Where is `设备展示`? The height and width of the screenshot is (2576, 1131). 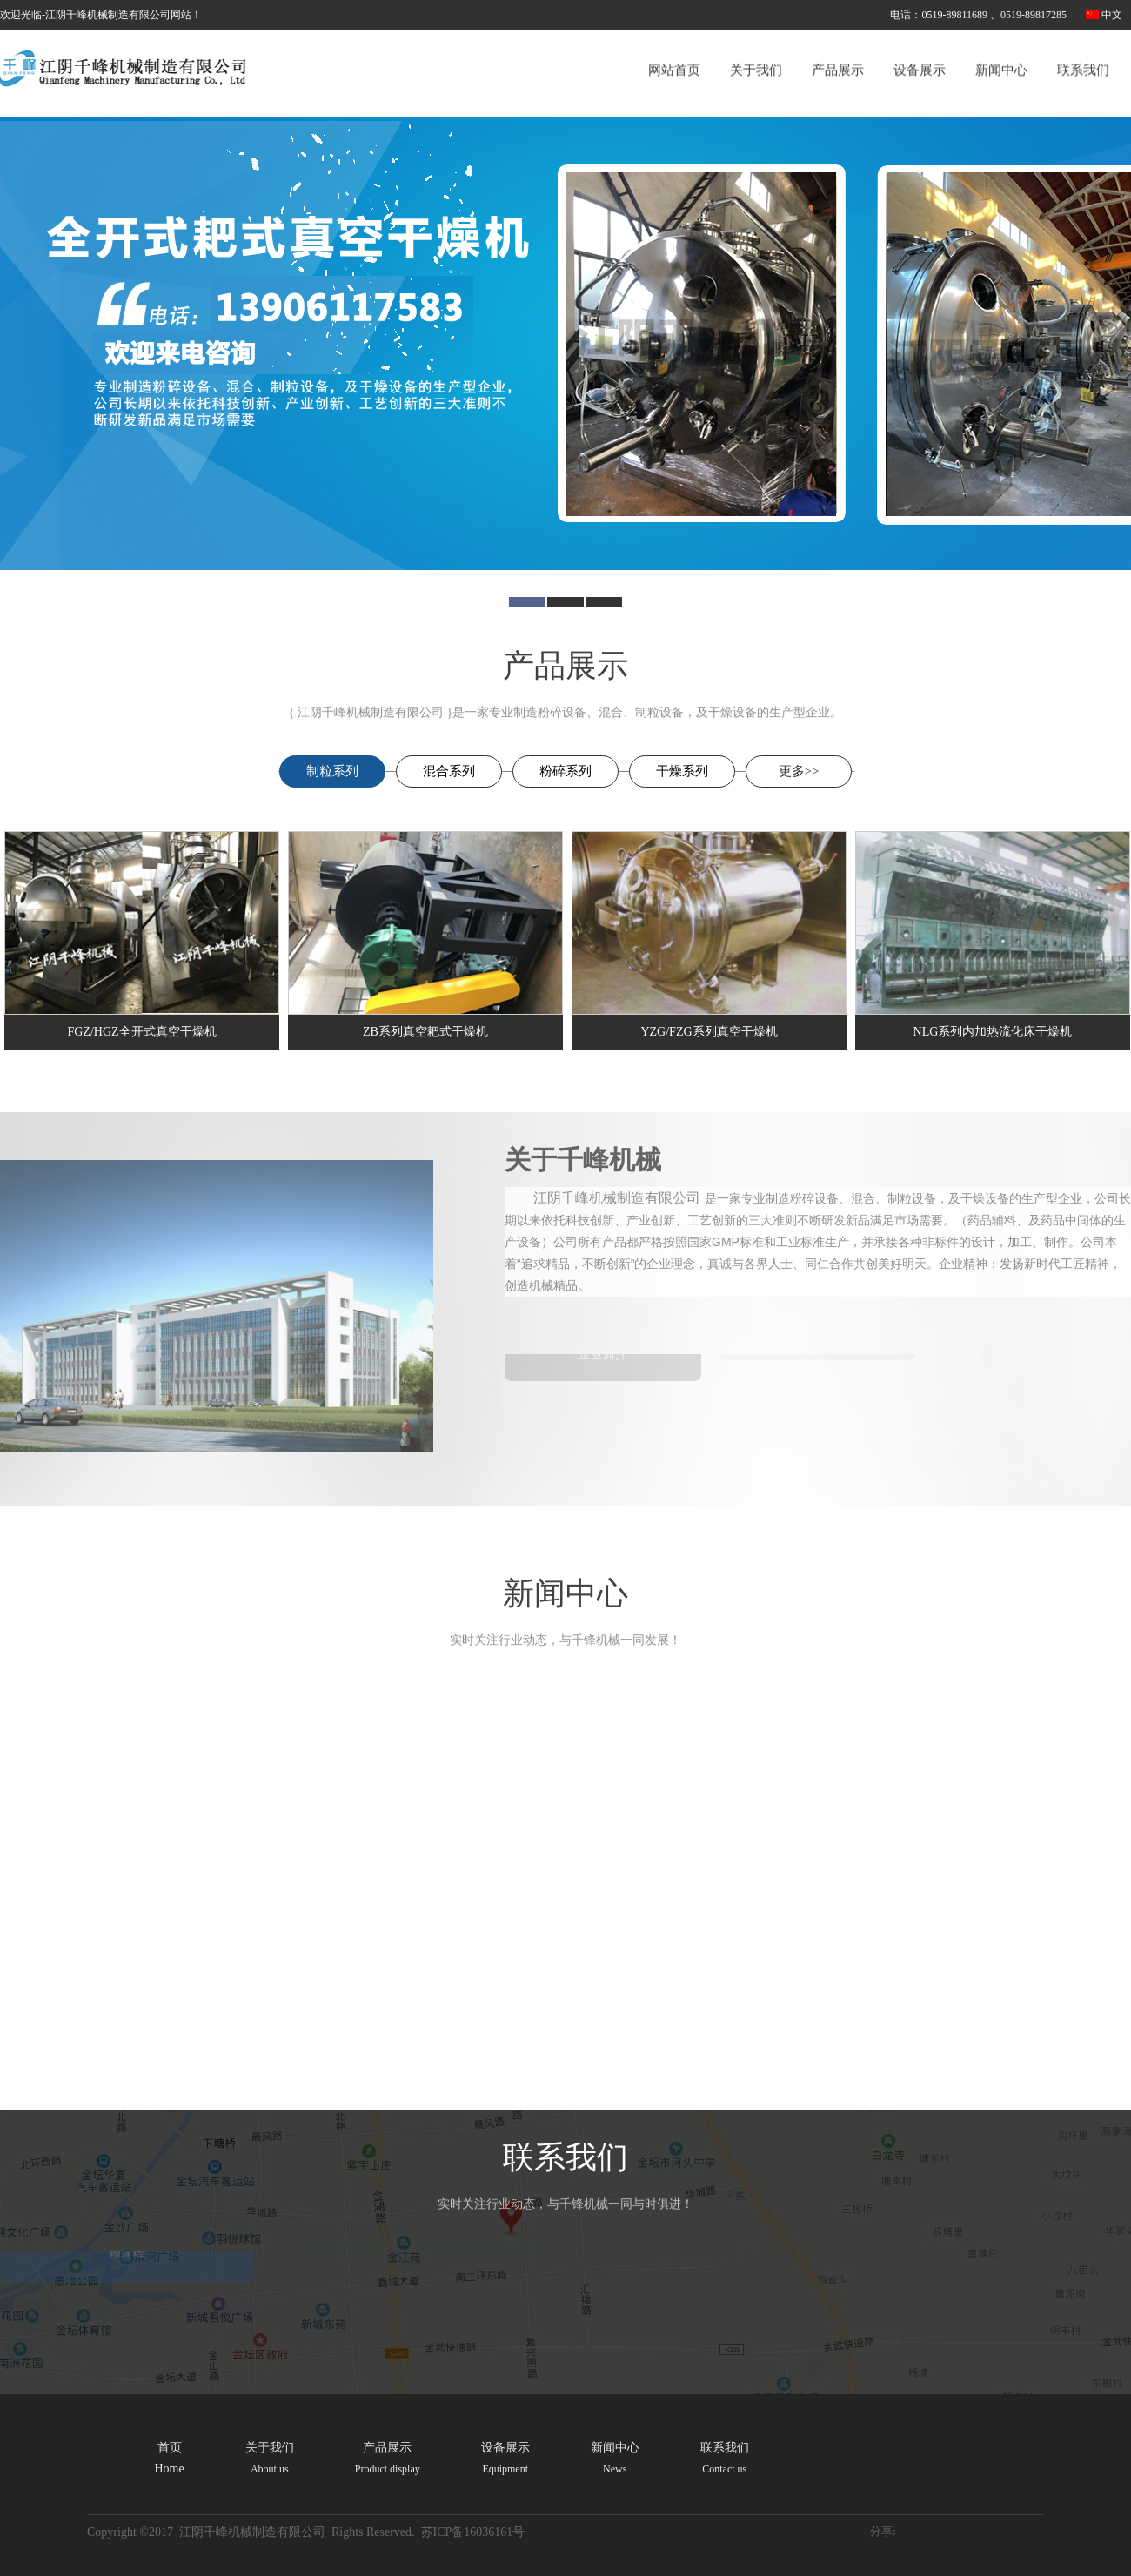 设备展示 is located at coordinates (919, 50).